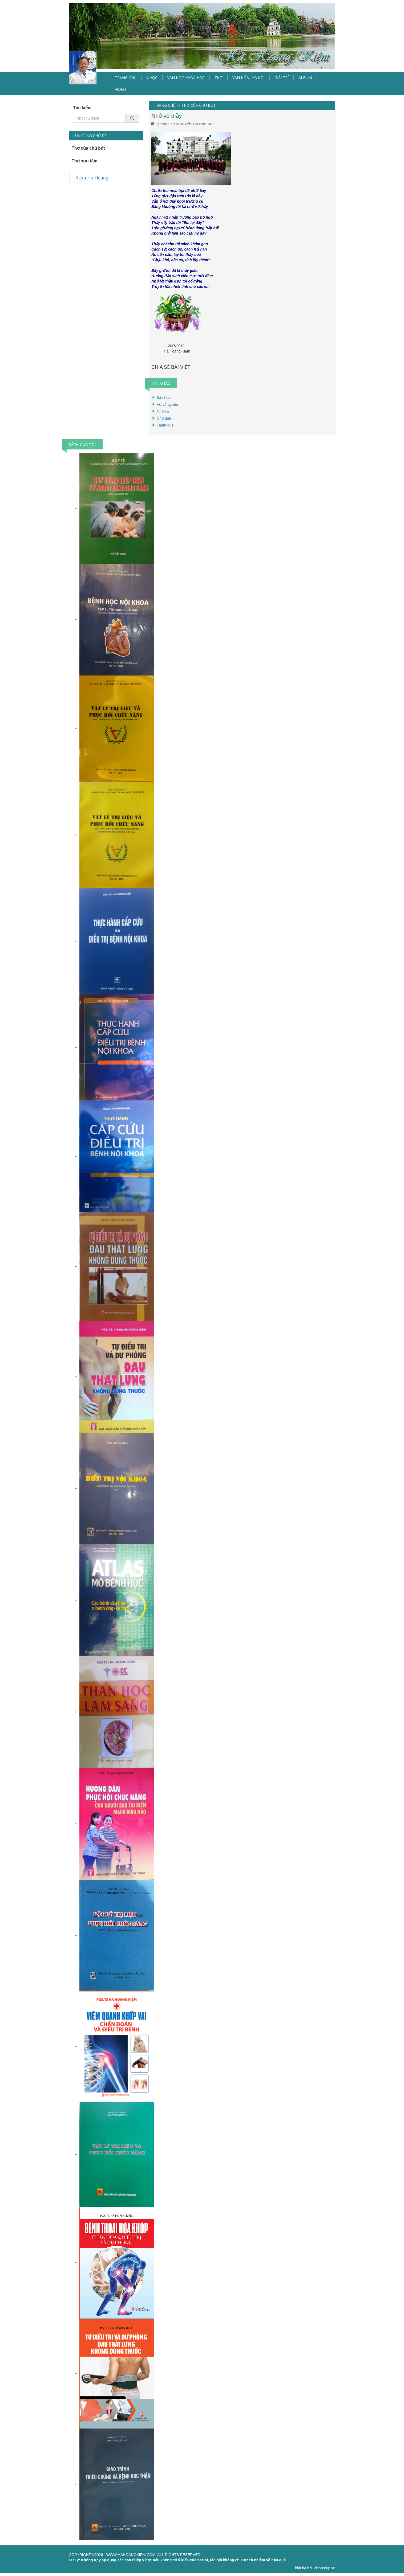 The width and height of the screenshot is (404, 2576). Describe the element at coordinates (164, 418) in the screenshot. I see `Chợ quê` at that location.